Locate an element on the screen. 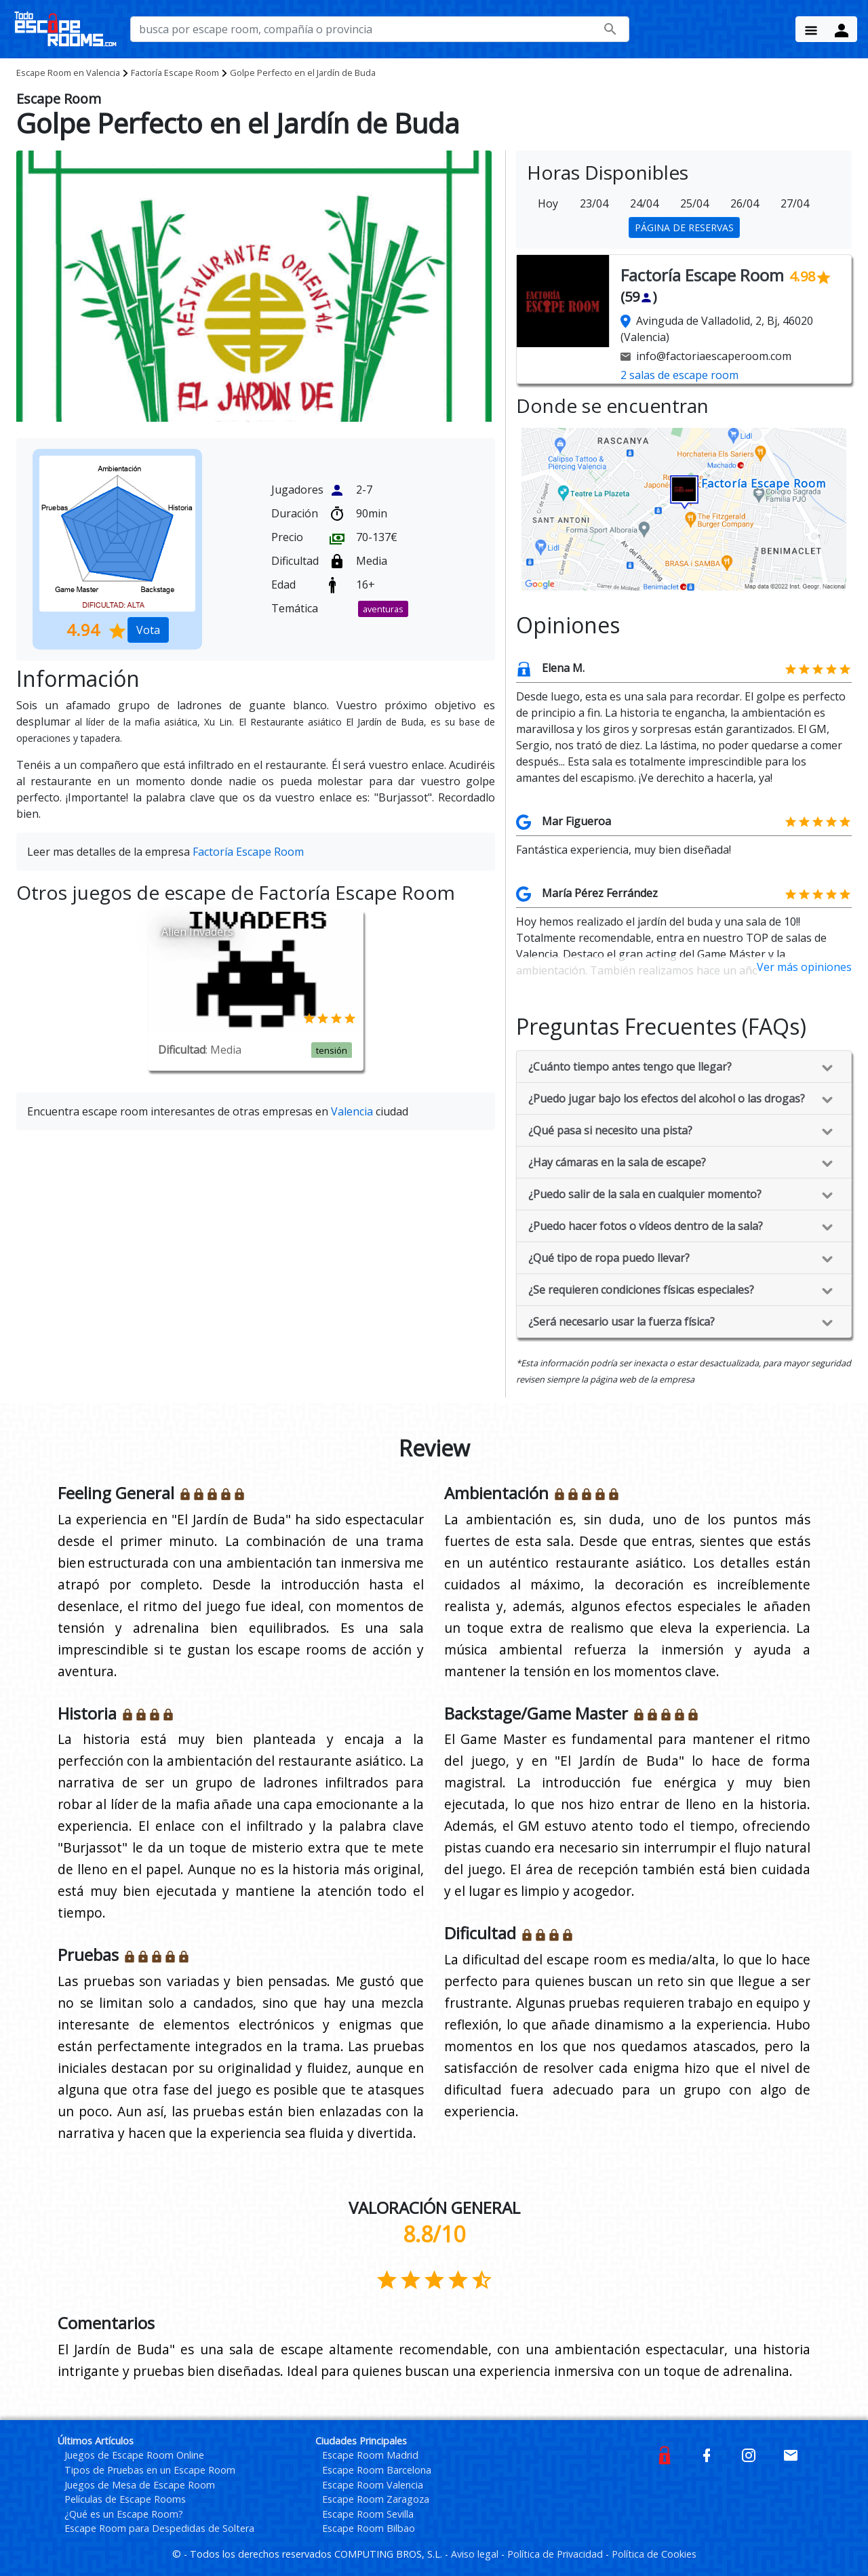  2 salas de escape room is located at coordinates (679, 375).